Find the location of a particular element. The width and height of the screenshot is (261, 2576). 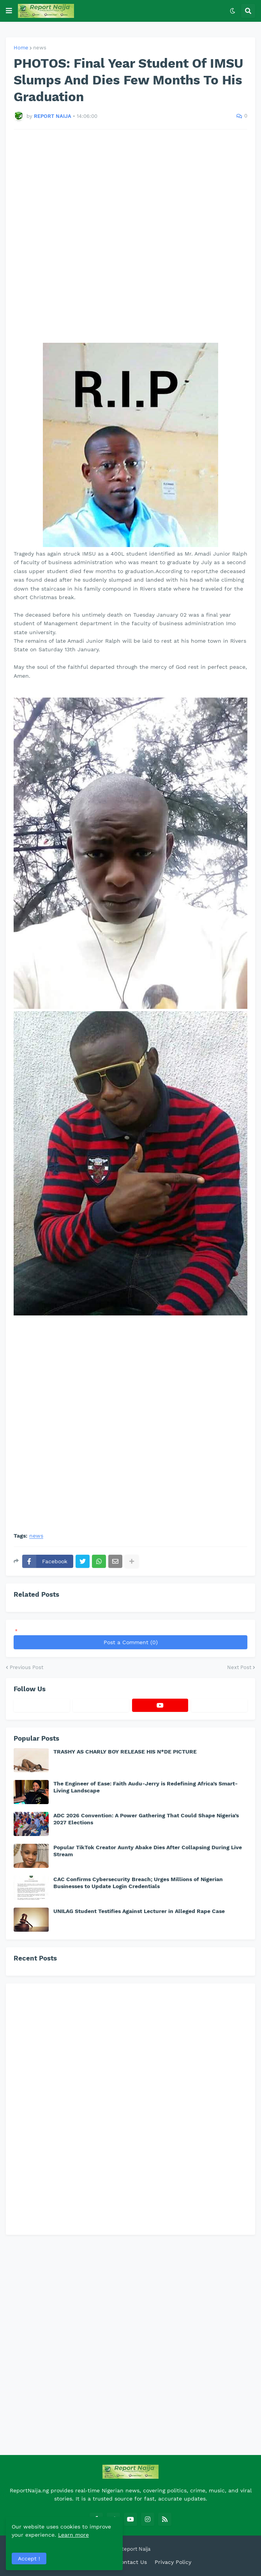

news is located at coordinates (39, 47).